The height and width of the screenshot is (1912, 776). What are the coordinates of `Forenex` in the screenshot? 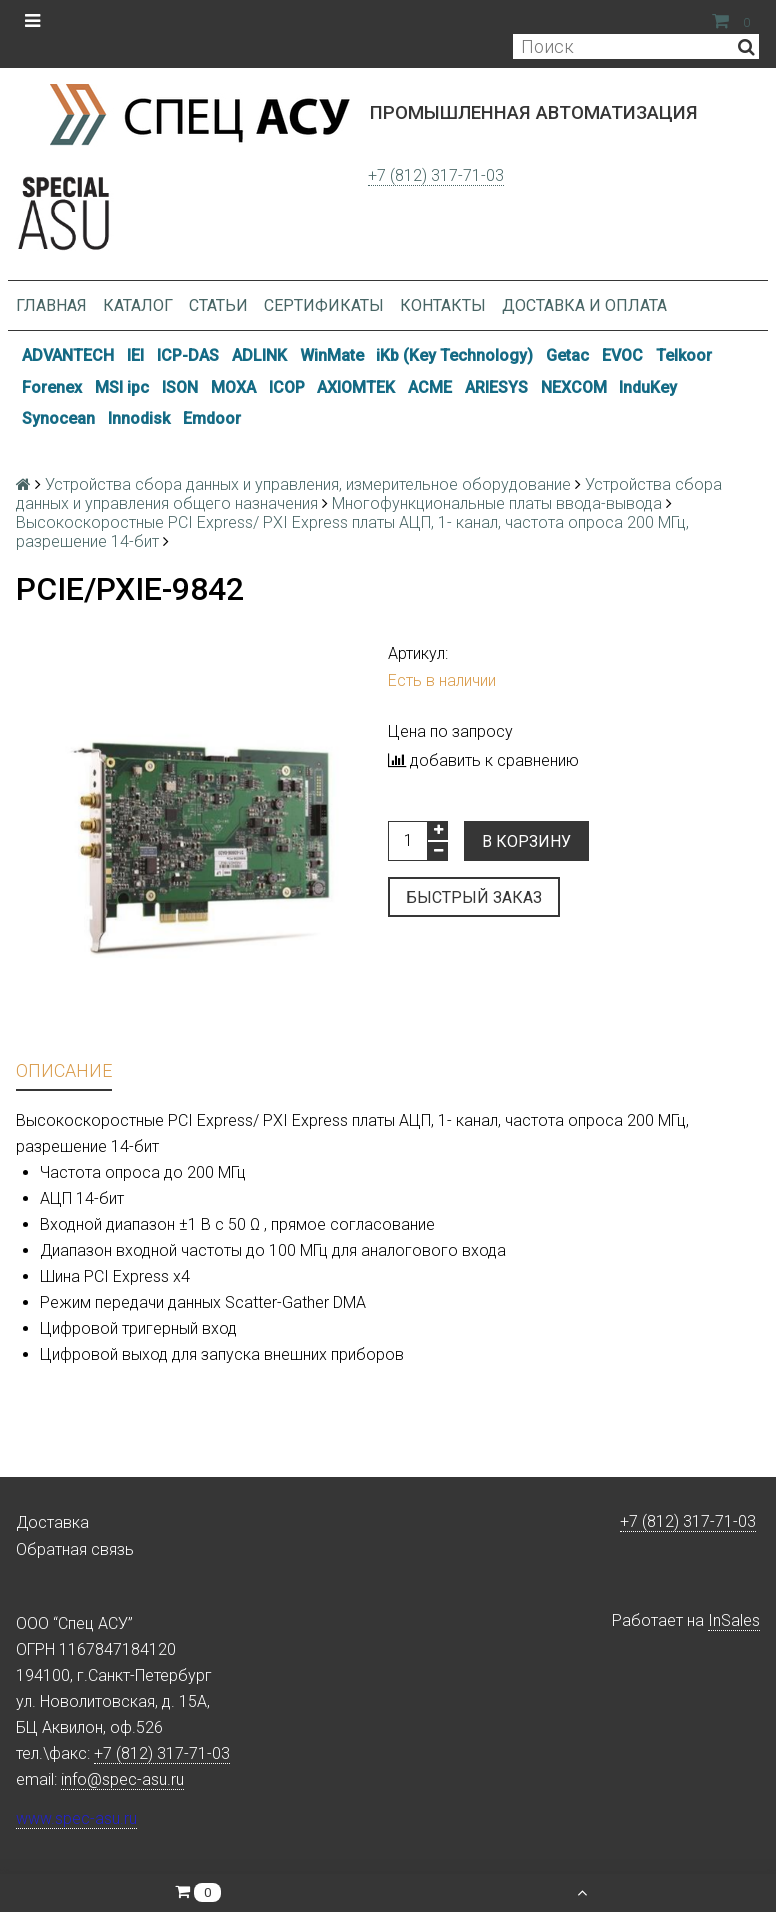 It's located at (52, 387).